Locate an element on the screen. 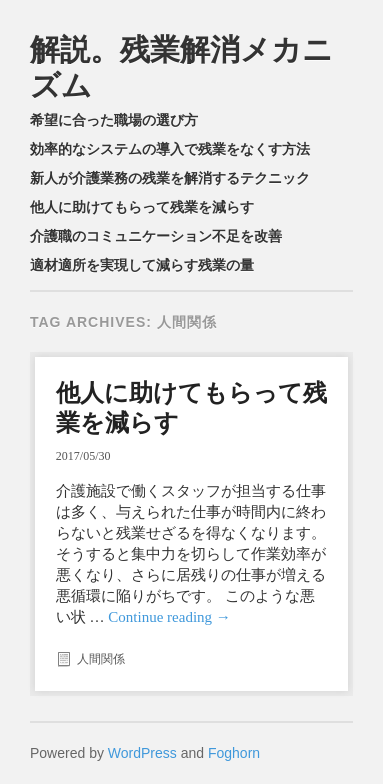 The width and height of the screenshot is (383, 784). WordPress is located at coordinates (142, 753).